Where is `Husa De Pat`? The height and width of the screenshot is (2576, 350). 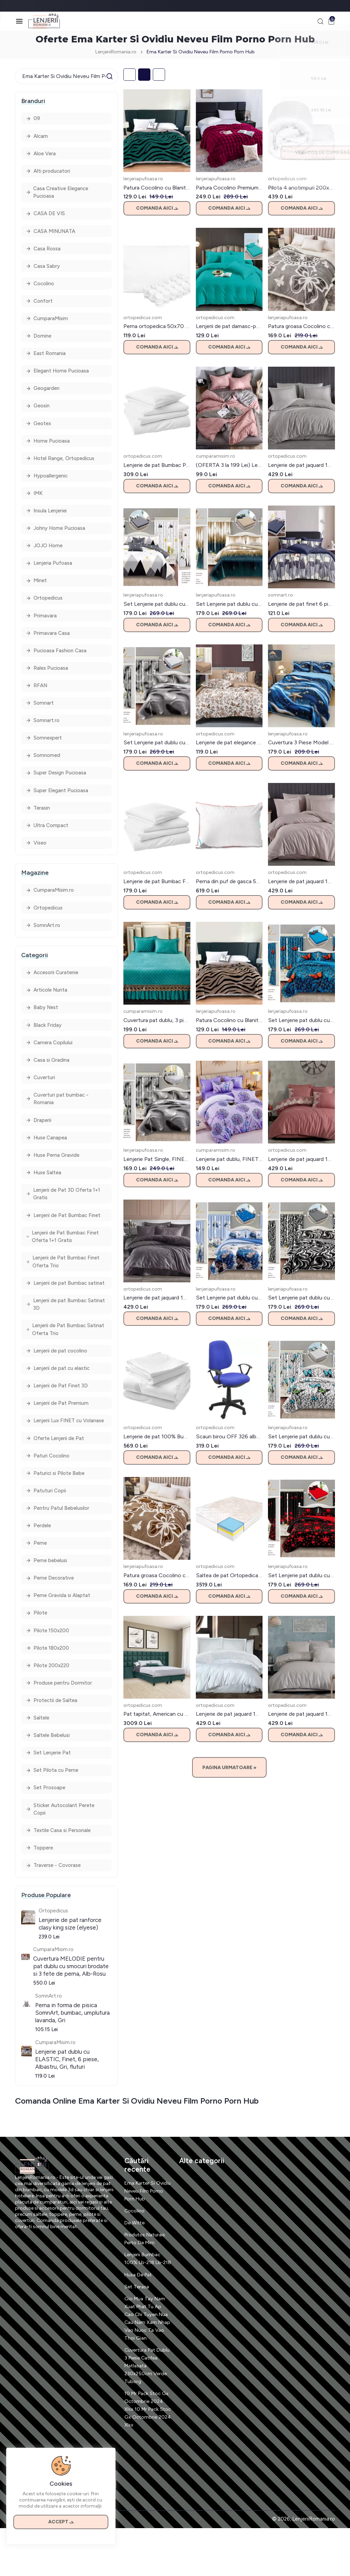 Husa De Pat is located at coordinates (139, 2322).